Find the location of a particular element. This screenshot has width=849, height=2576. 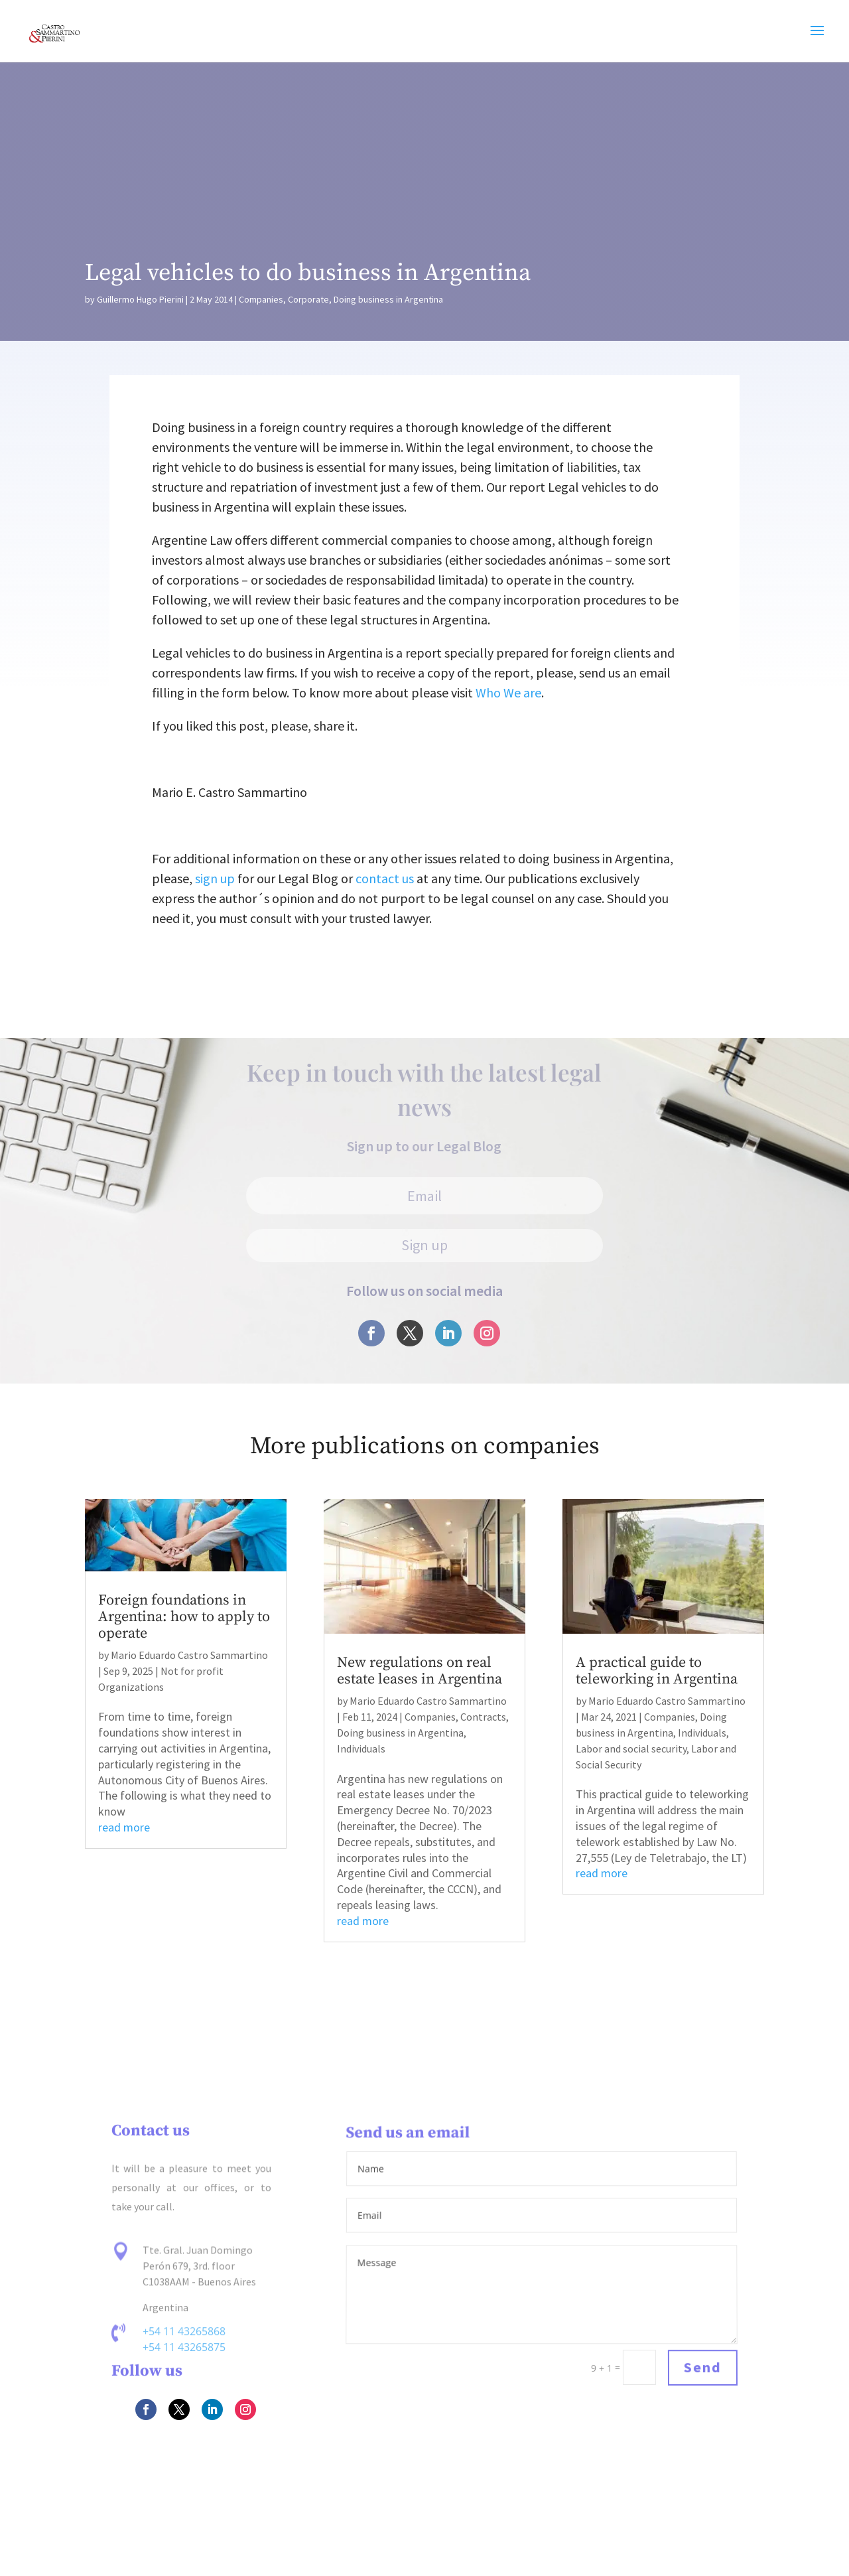

+54 11 43265875 is located at coordinates (184, 2347).